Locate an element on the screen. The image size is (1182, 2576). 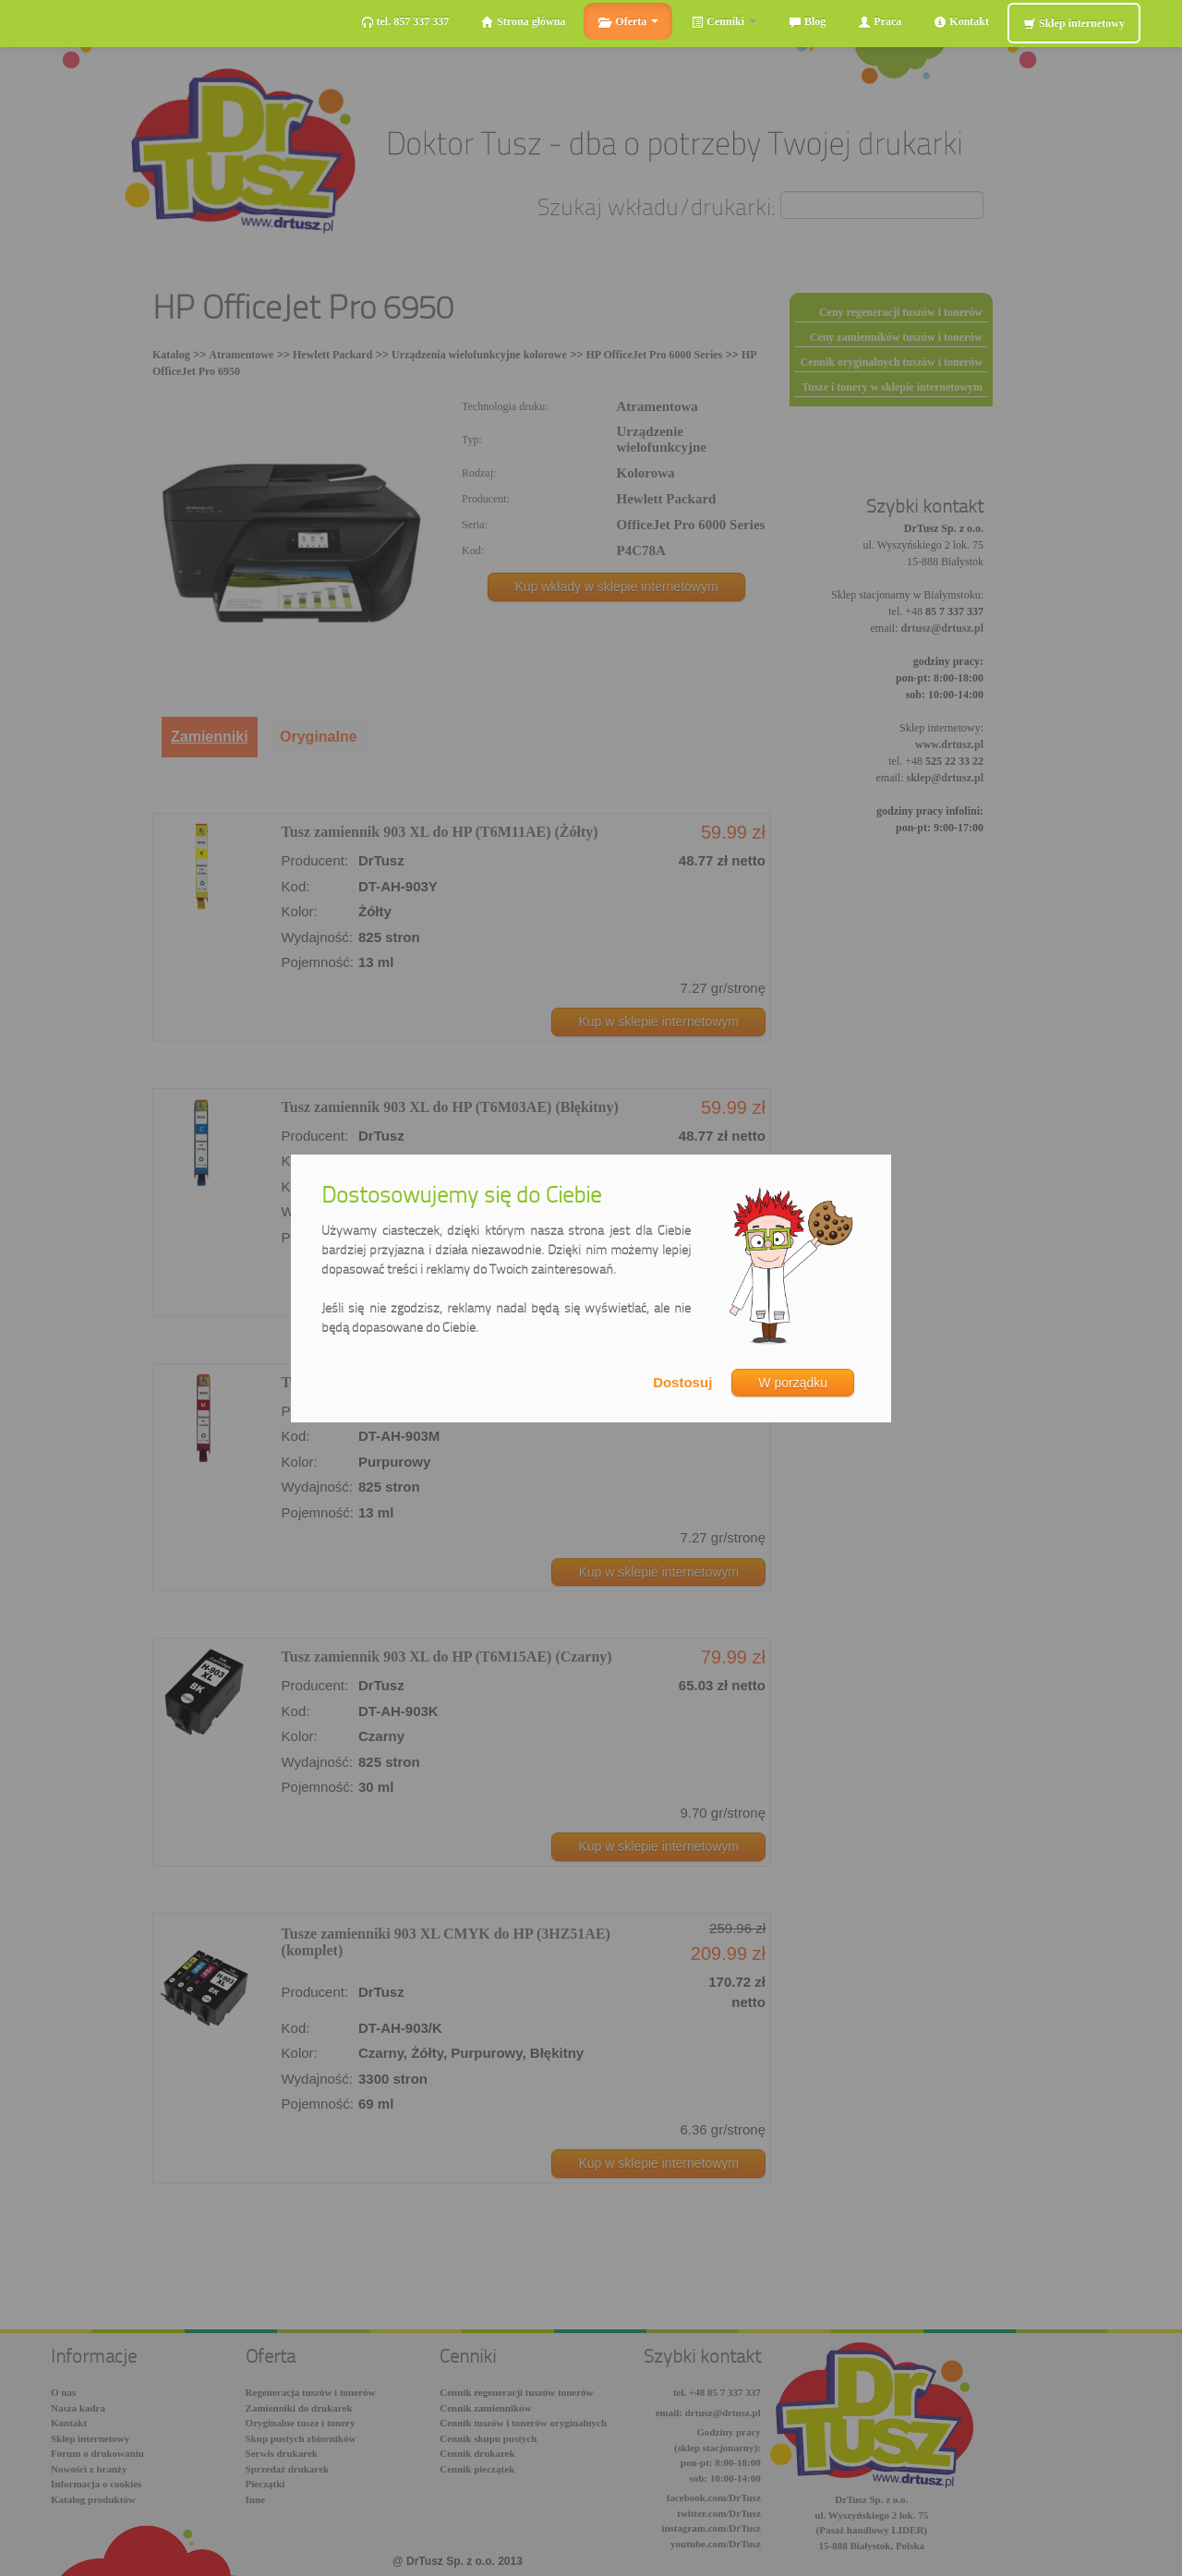
Blog is located at coordinates (807, 22).